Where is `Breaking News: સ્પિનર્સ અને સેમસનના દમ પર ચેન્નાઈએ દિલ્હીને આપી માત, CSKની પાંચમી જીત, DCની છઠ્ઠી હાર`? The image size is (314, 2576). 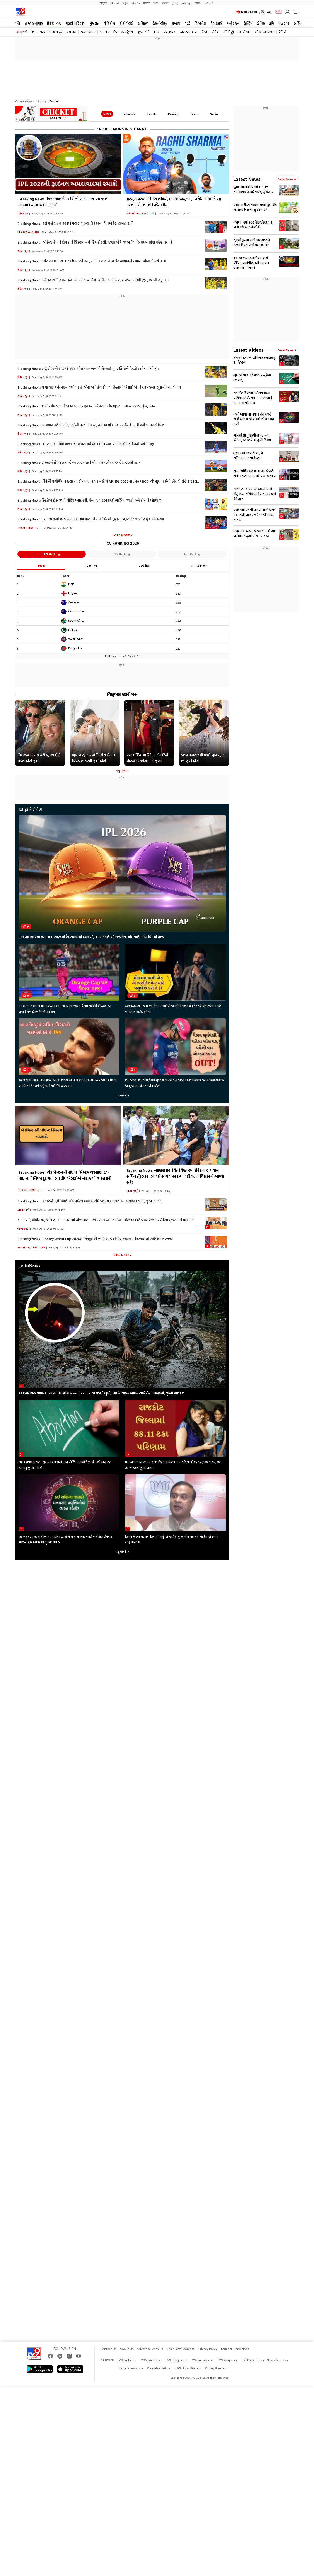
Breaking News: સ્પિનર્સ અને સેમસનના દમ પર ચેન્નાઈએ દિલ્હીને આપી માત, CSKની પાંચમી જીત, DCની છઠ્ઠી હાર is located at coordinates (93, 280).